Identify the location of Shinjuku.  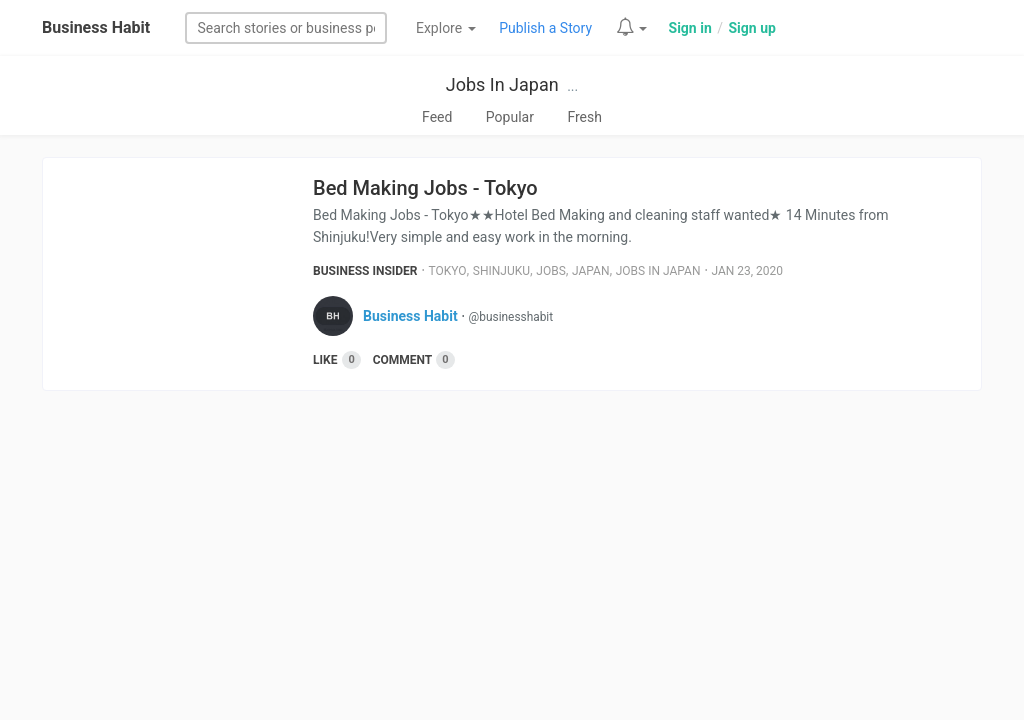
(501, 271).